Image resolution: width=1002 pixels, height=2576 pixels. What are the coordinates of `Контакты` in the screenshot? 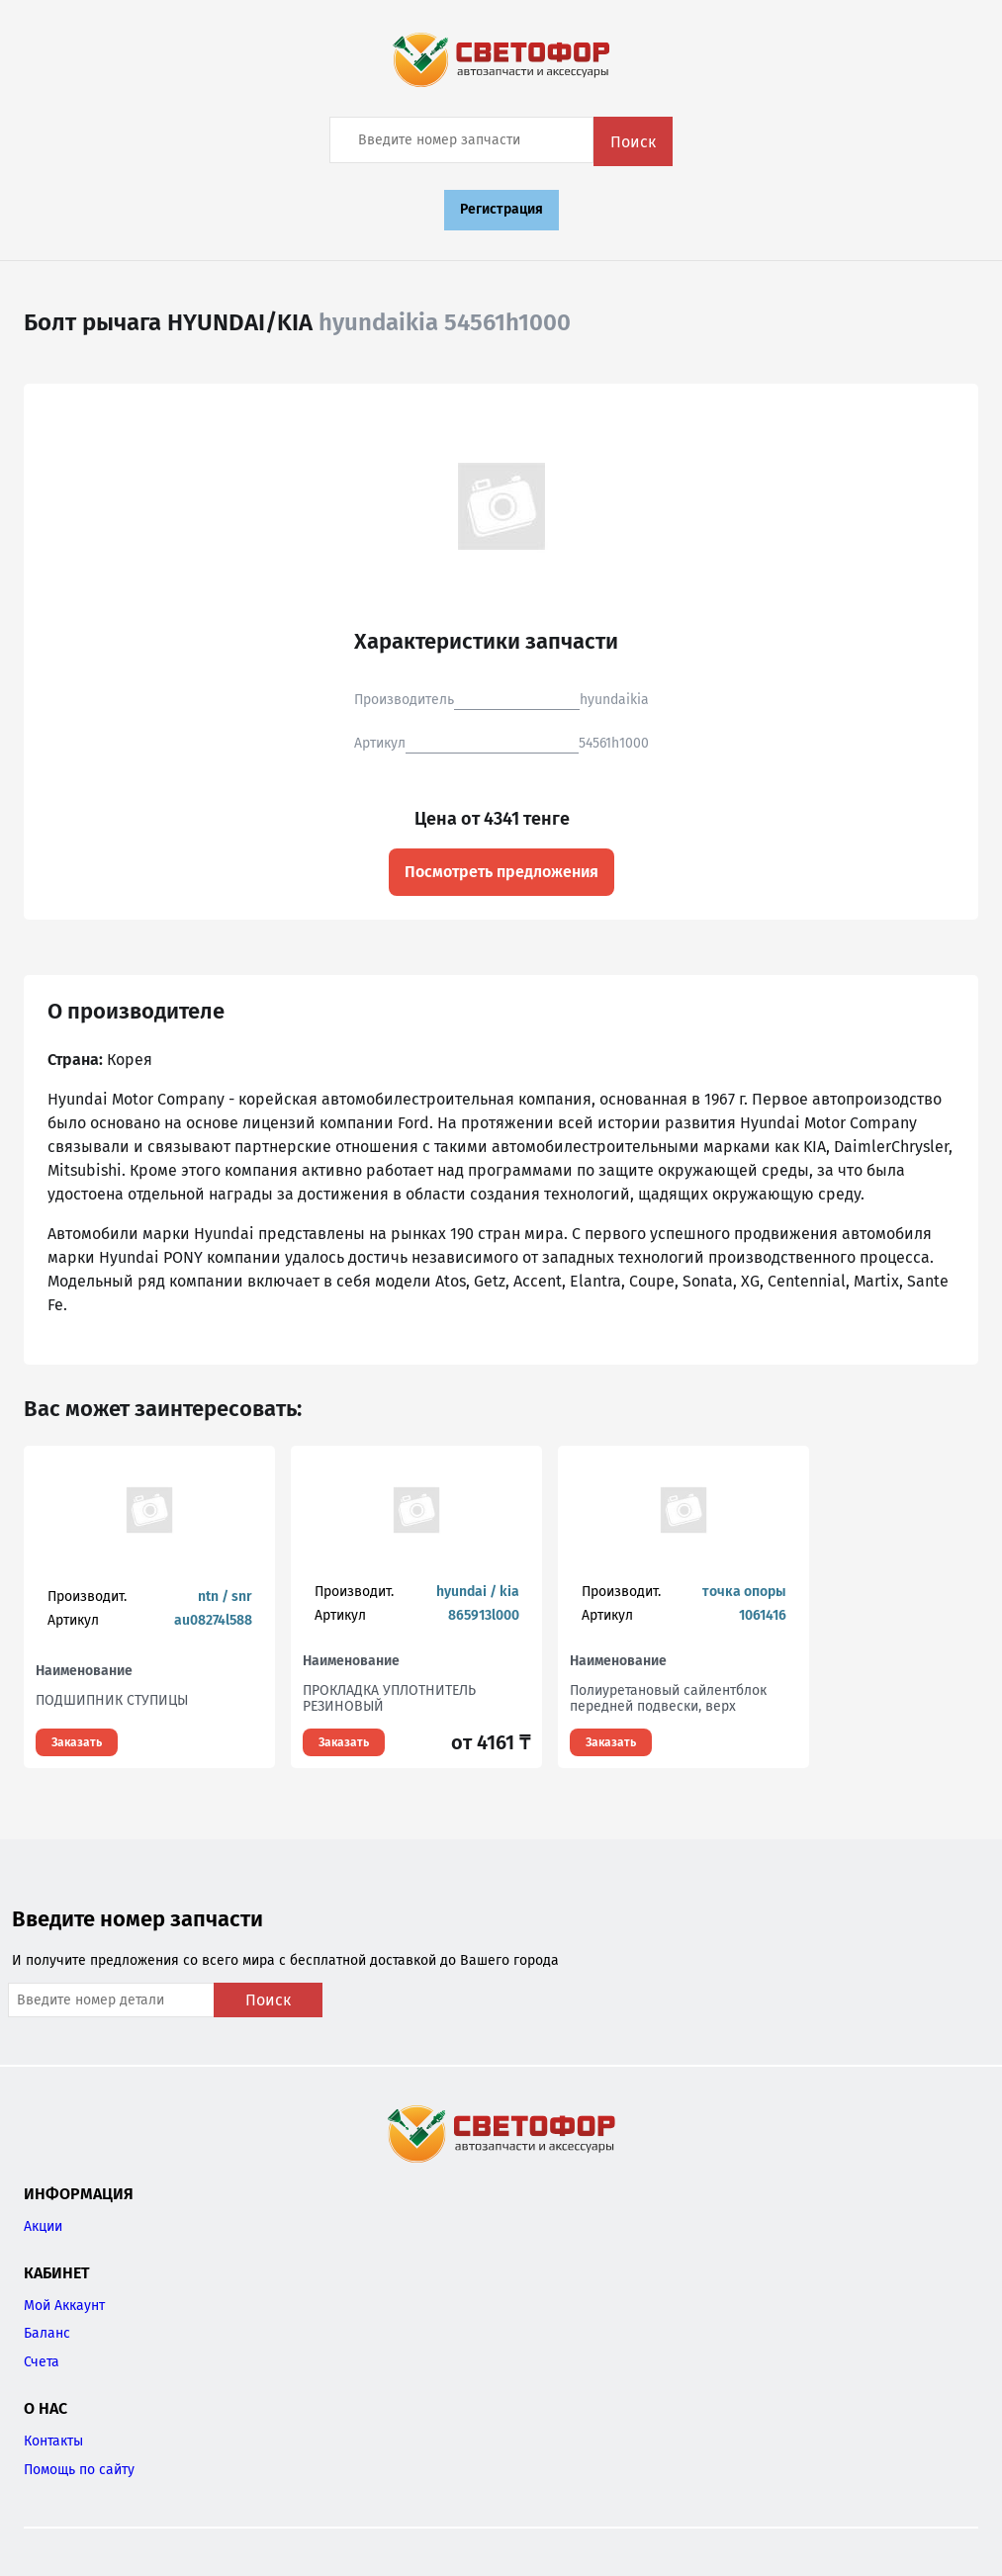 It's located at (53, 2441).